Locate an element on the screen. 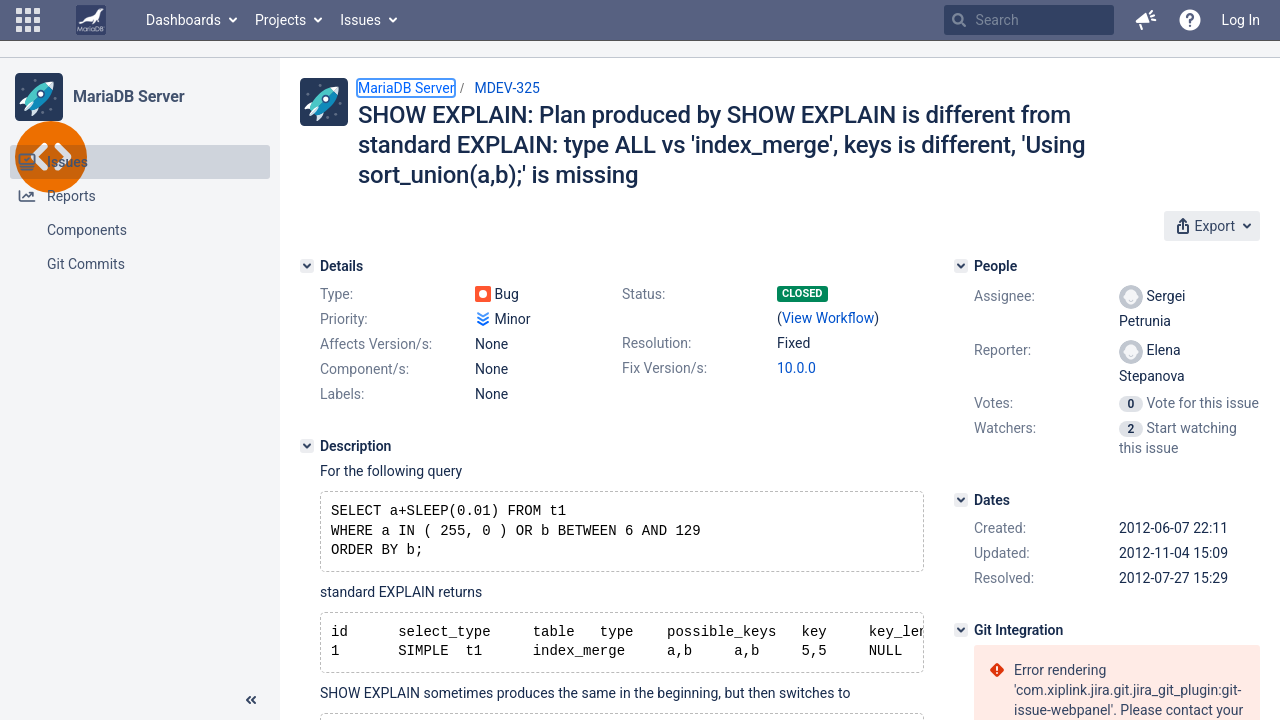 The height and width of the screenshot is (720, 1280). [Description] is located at coordinates (307, 446).